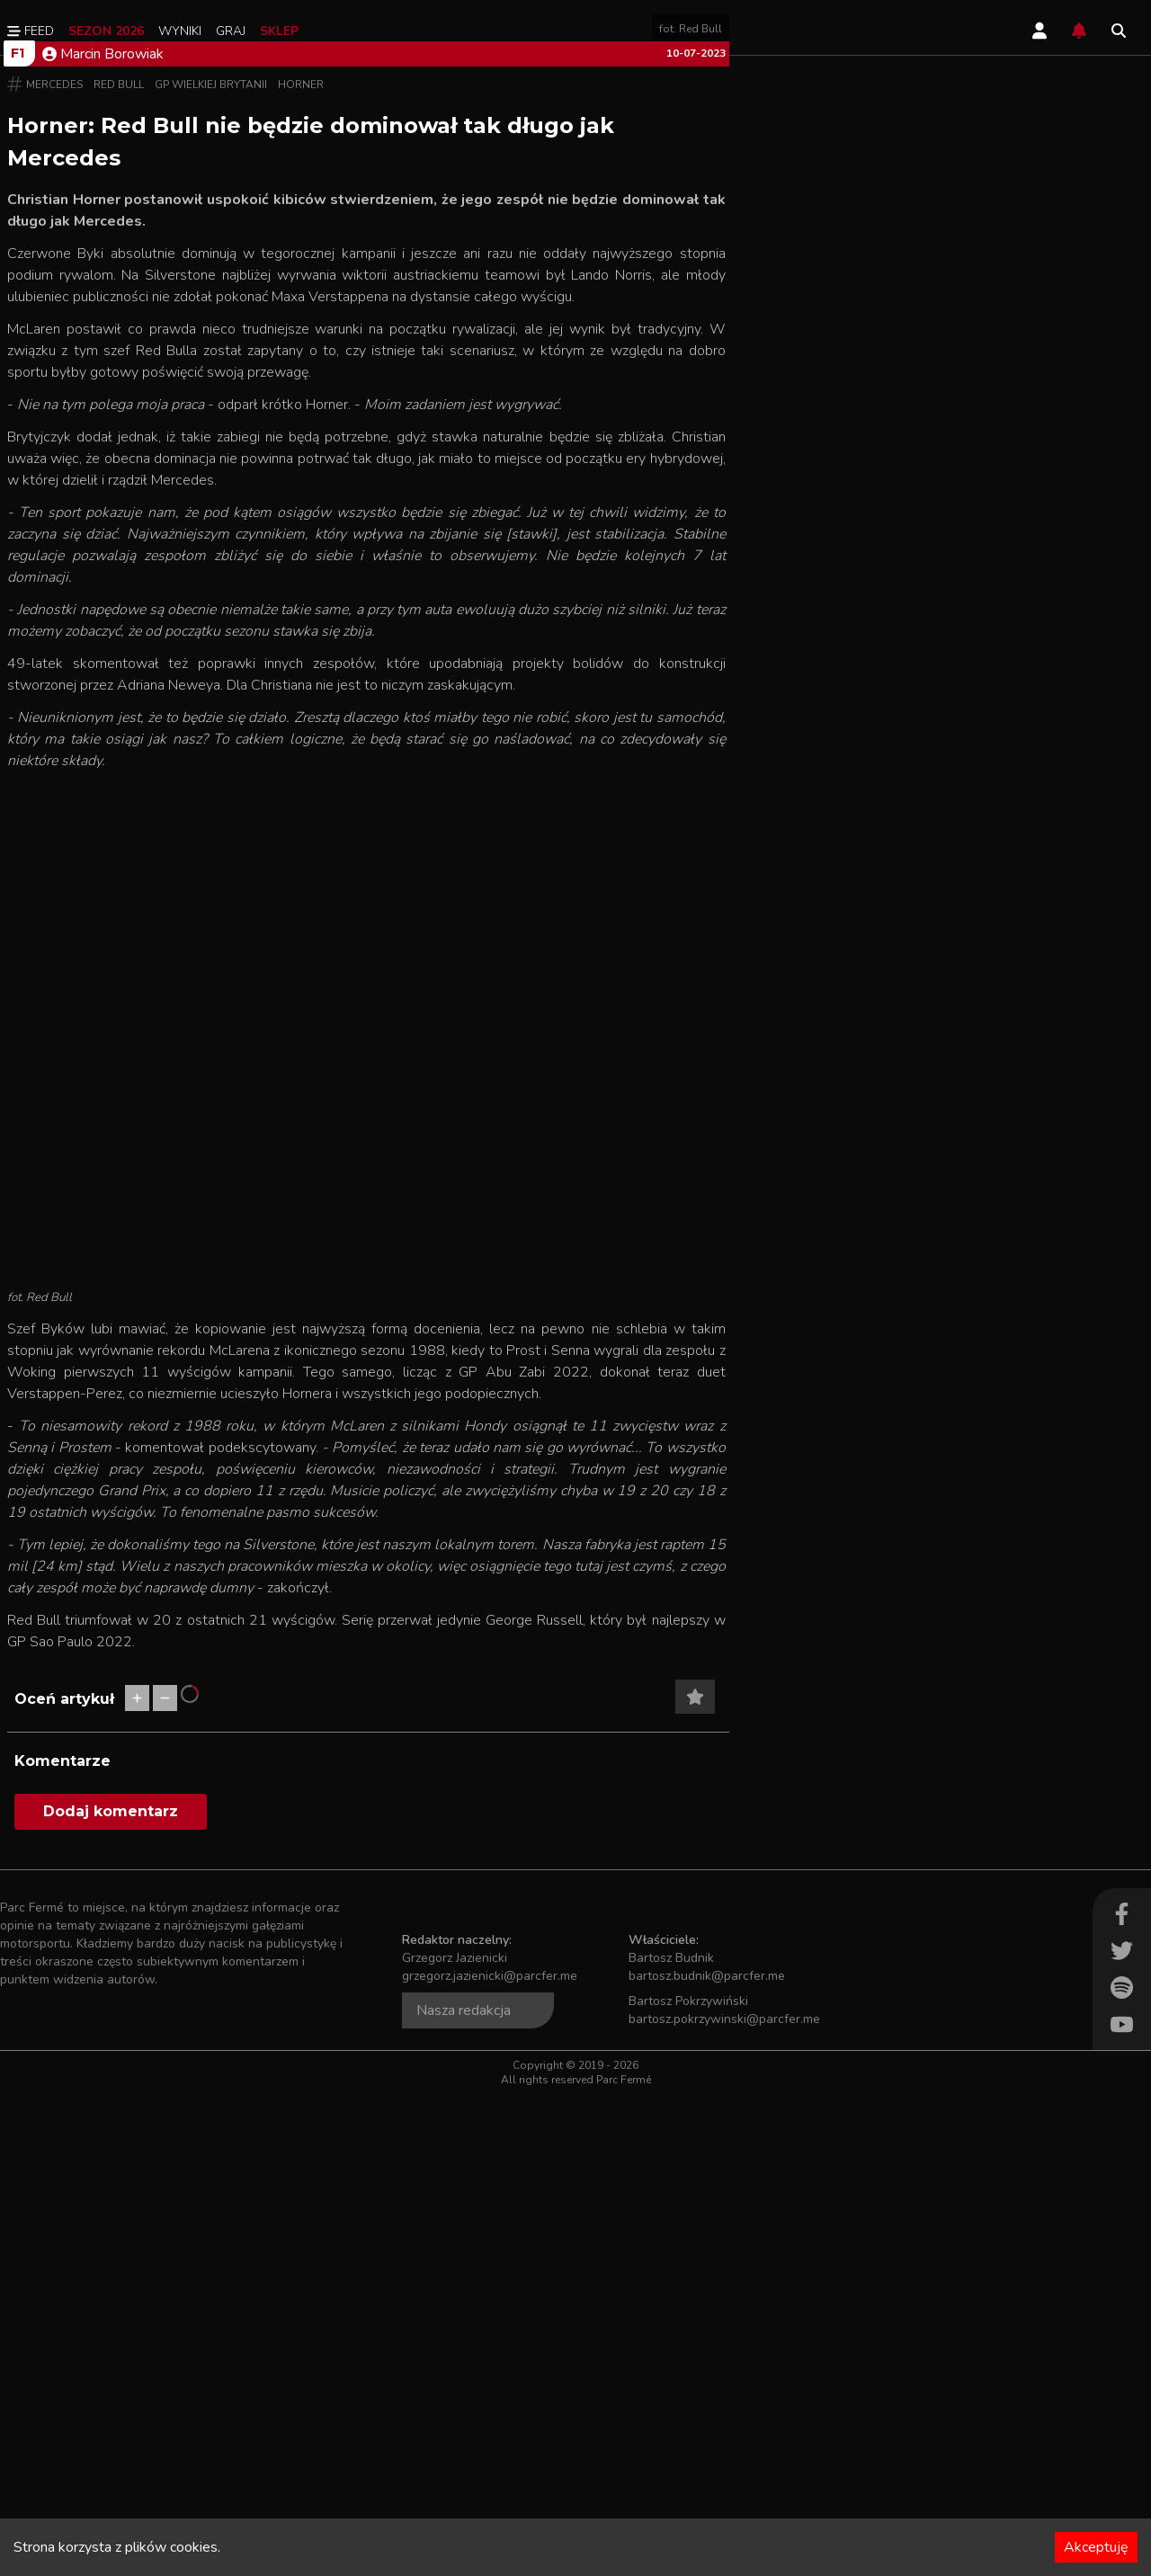  I want to click on GP Wielkiej Brytanii, so click(211, 566).